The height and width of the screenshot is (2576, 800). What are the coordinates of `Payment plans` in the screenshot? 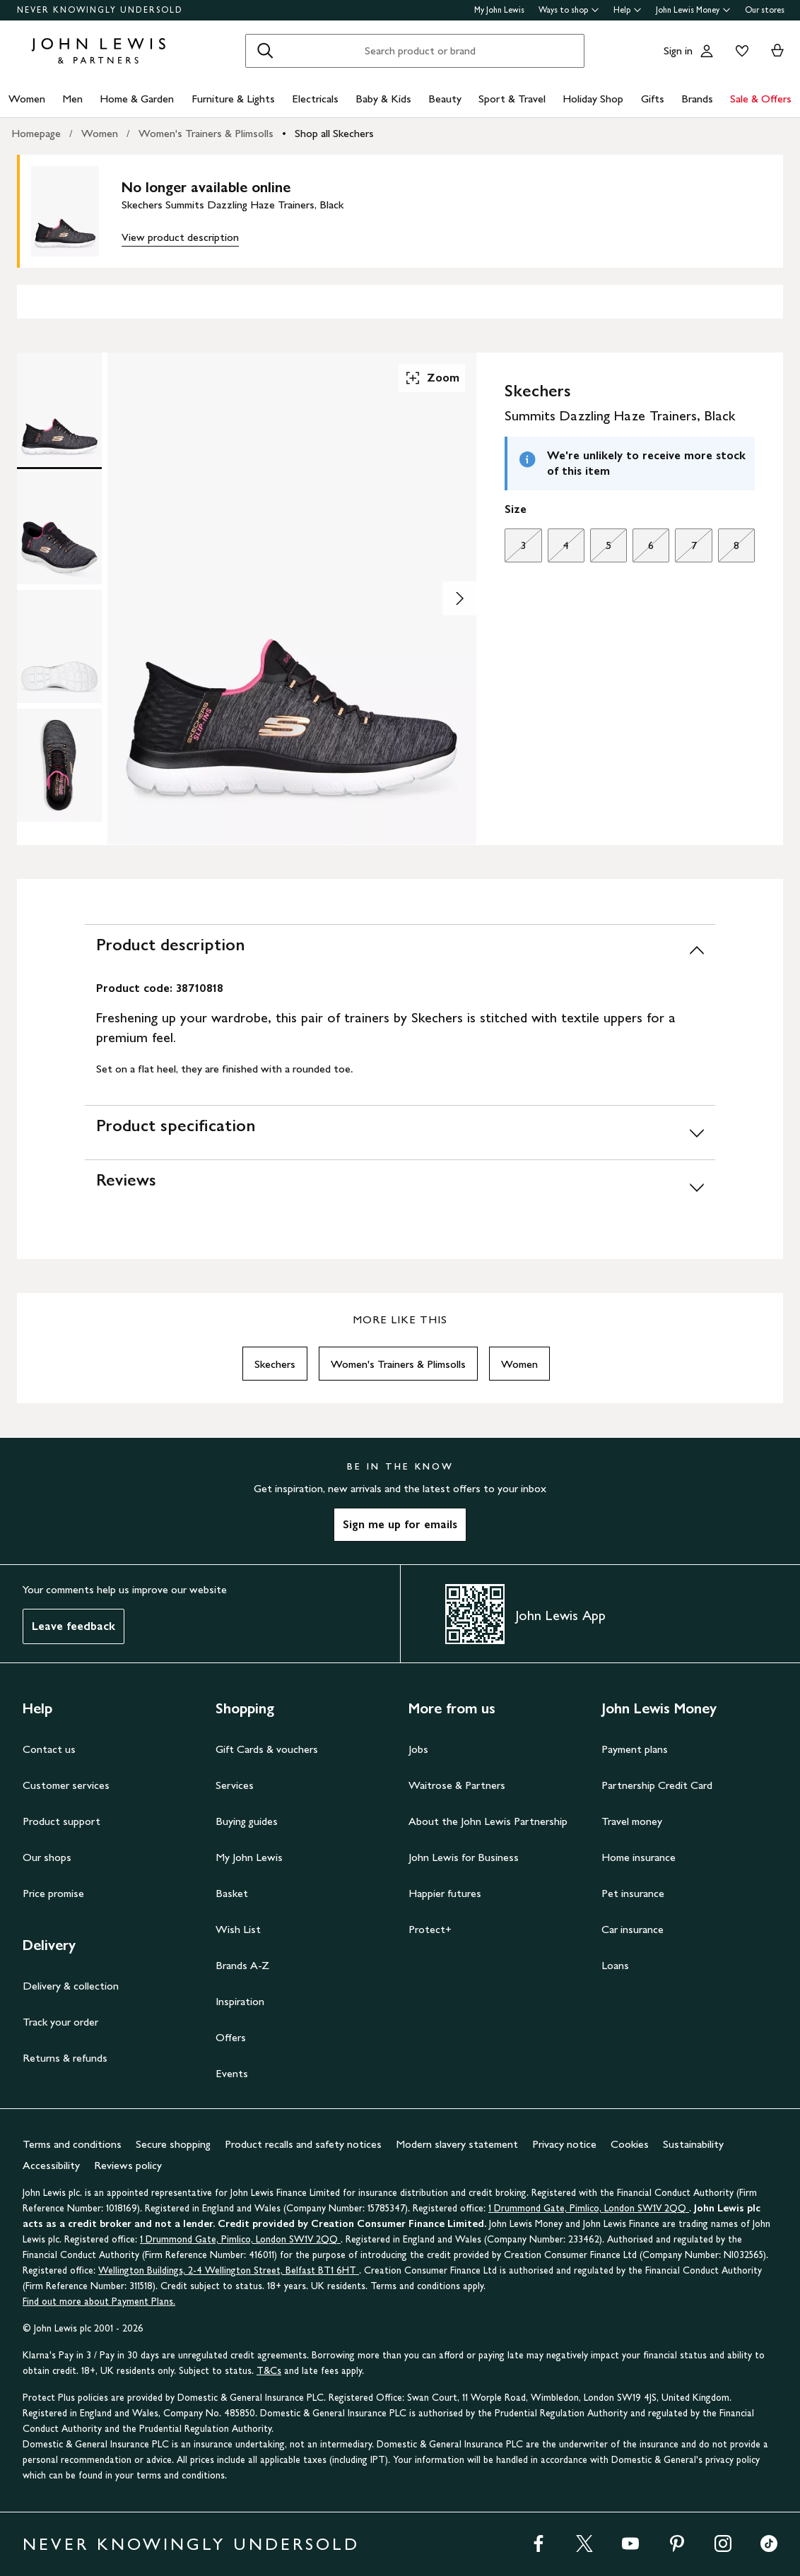 It's located at (634, 1749).